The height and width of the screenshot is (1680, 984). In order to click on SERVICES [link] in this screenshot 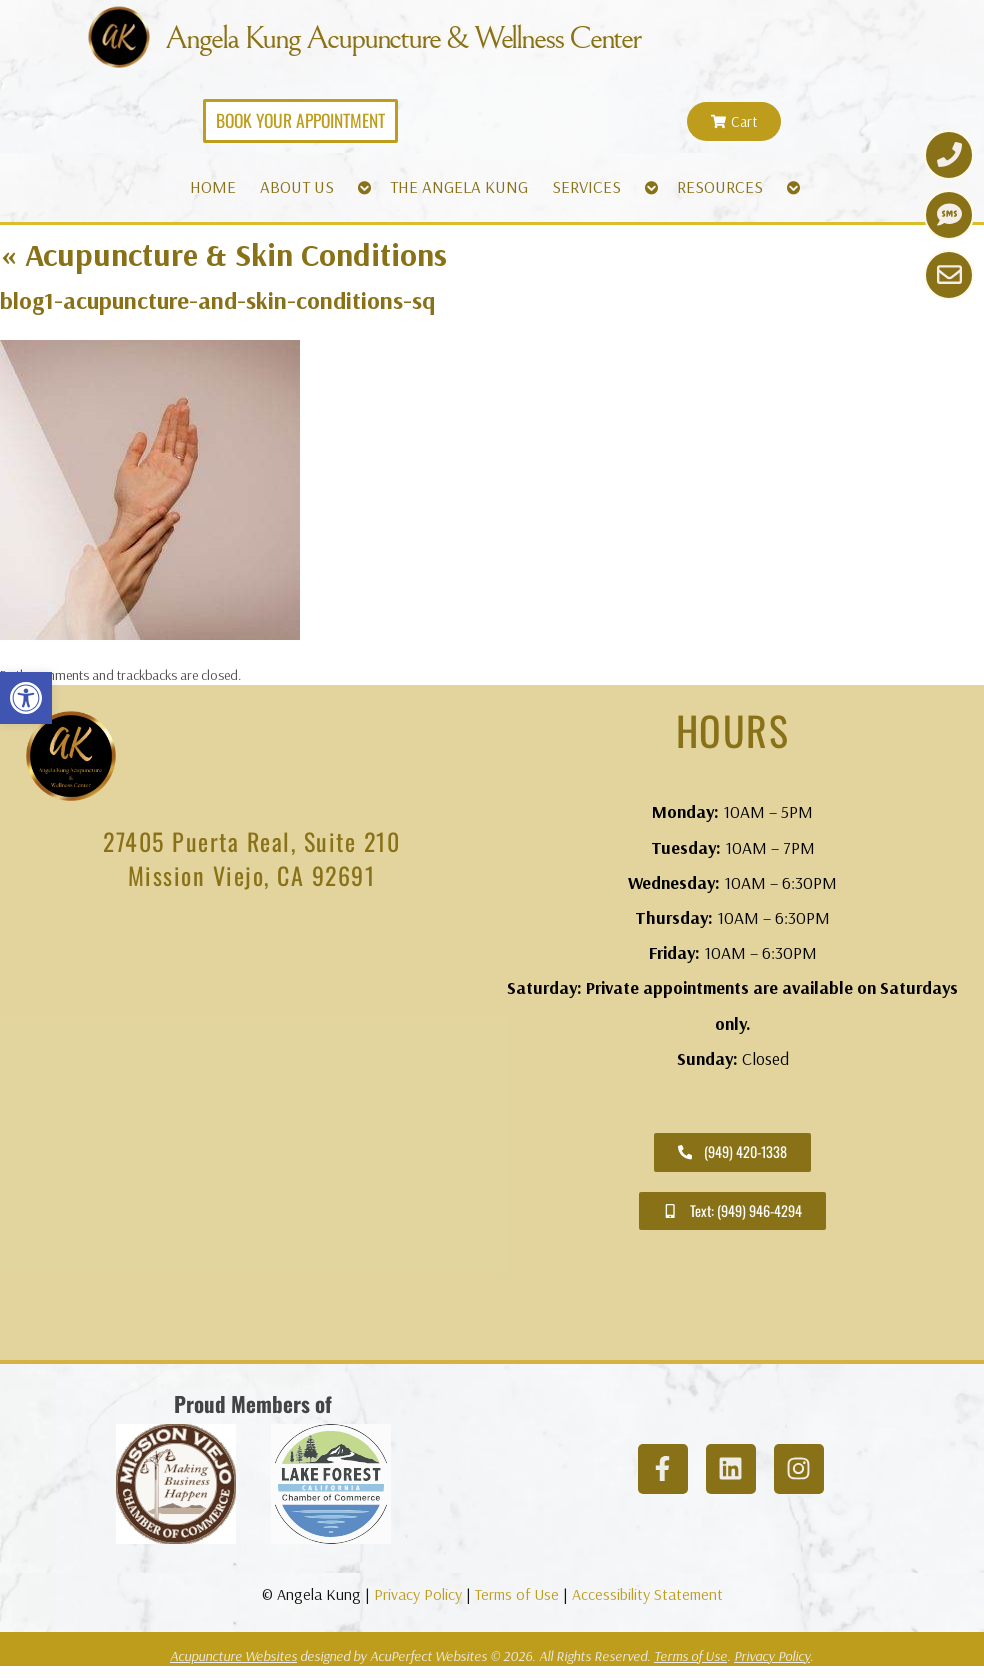, I will do `click(586, 185)`.